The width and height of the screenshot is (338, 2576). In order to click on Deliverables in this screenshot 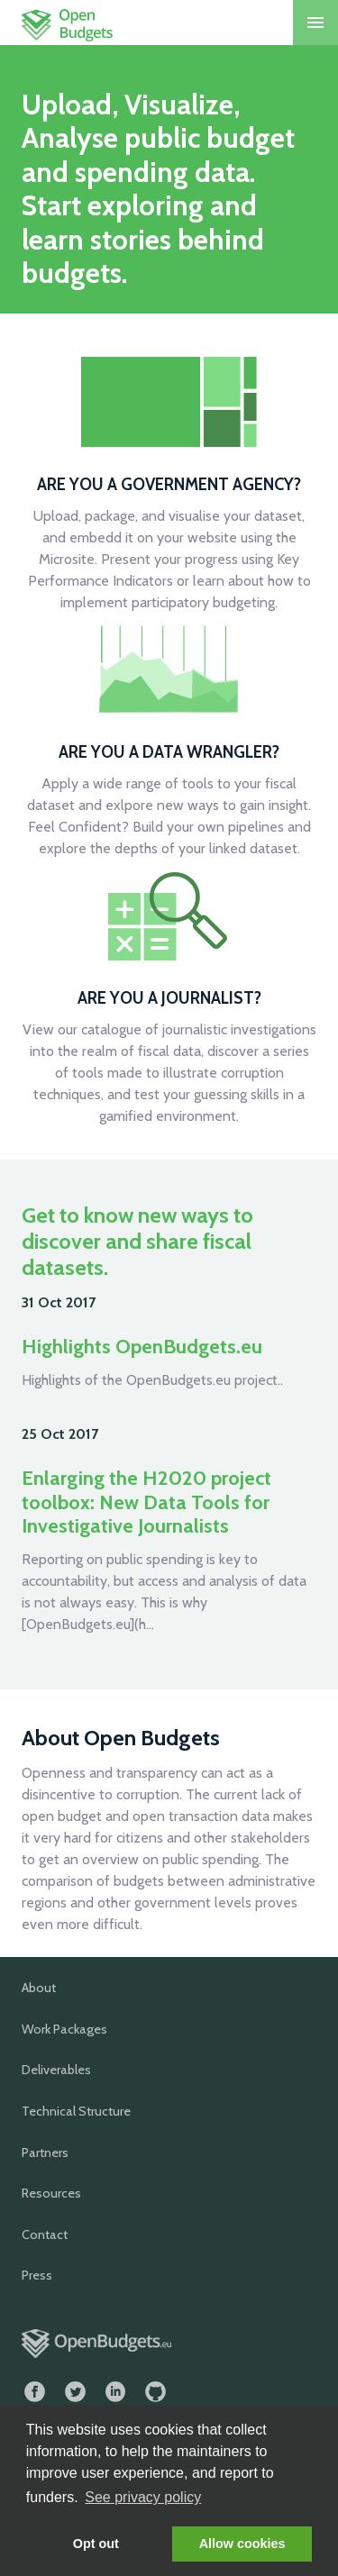, I will do `click(56, 2070)`.